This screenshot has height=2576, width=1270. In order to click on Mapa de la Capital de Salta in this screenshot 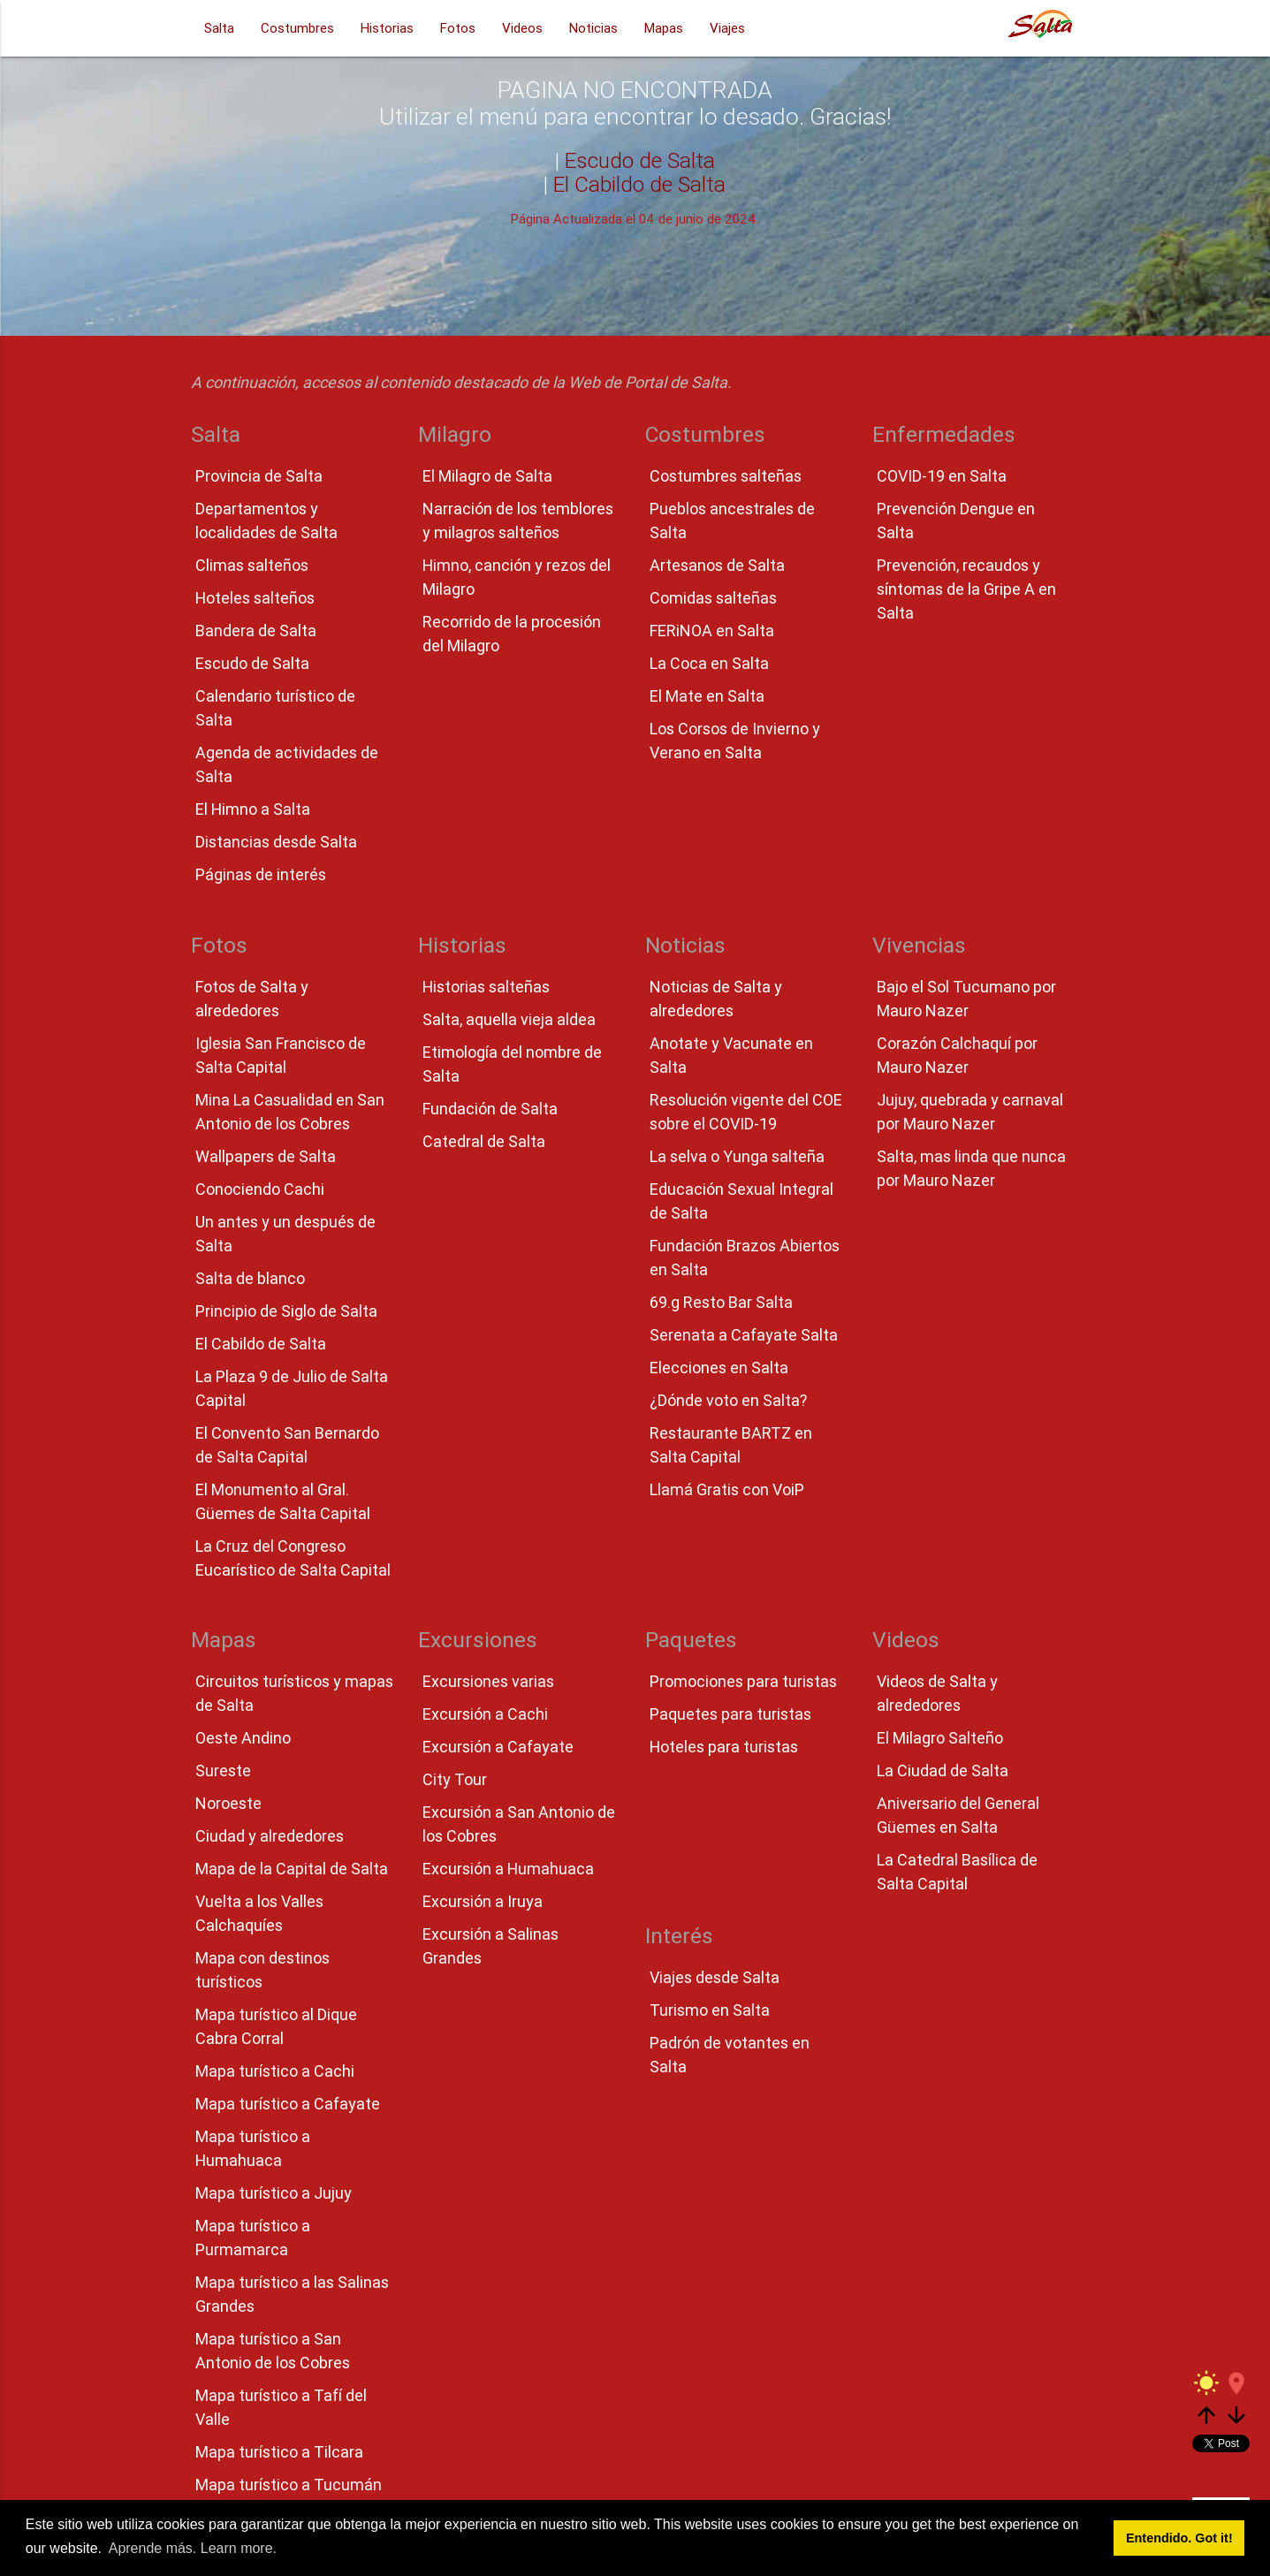, I will do `click(291, 1868)`.